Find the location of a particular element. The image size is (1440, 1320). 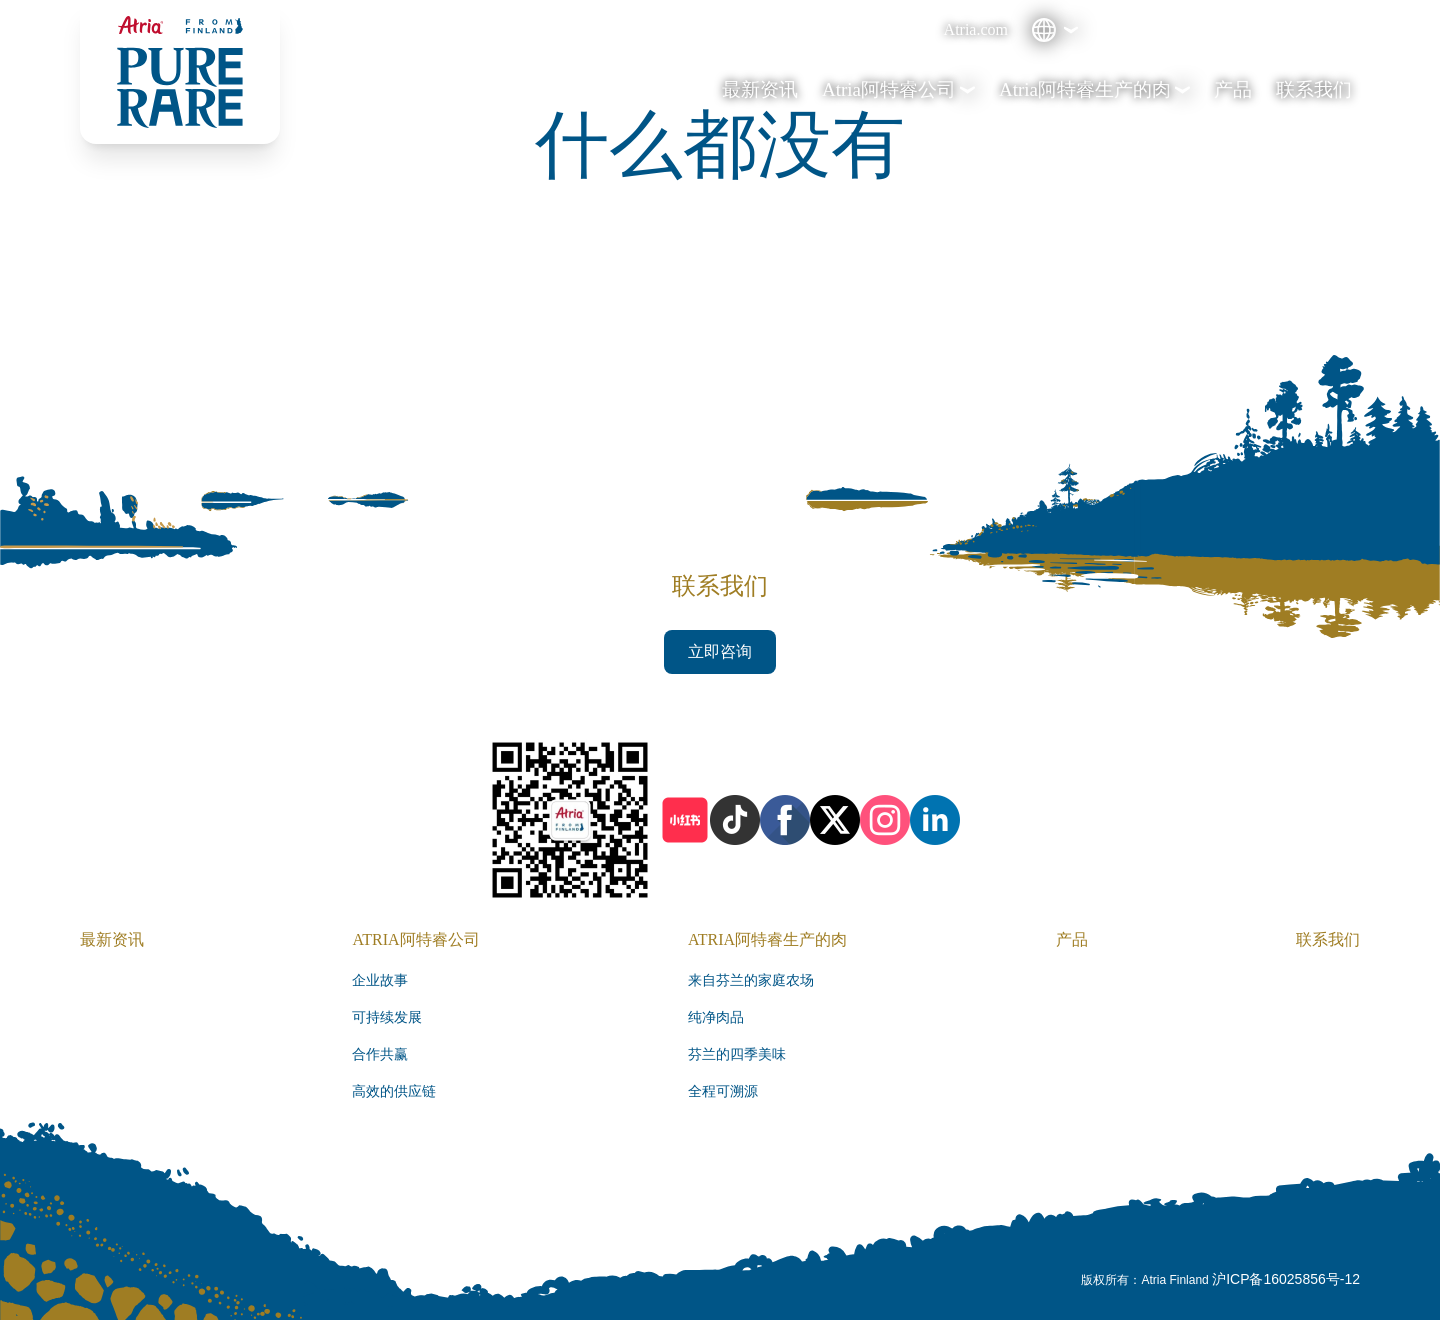

合作共赢 is located at coordinates (380, 1054).